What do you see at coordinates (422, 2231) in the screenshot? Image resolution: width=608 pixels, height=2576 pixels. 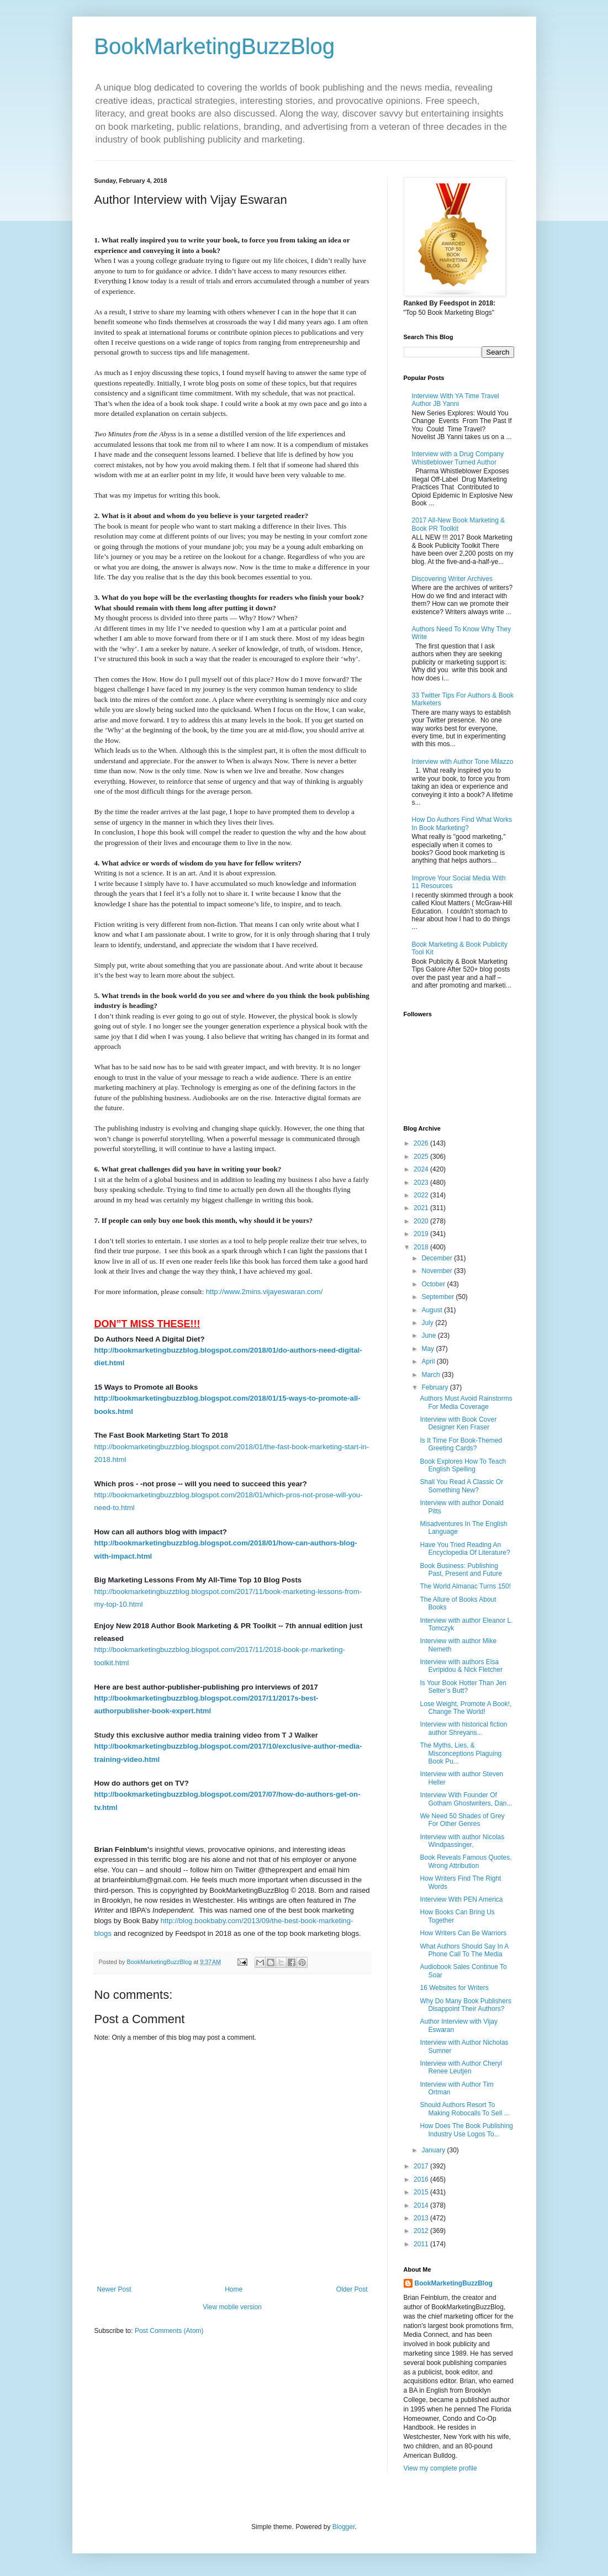 I see `2012` at bounding box center [422, 2231].